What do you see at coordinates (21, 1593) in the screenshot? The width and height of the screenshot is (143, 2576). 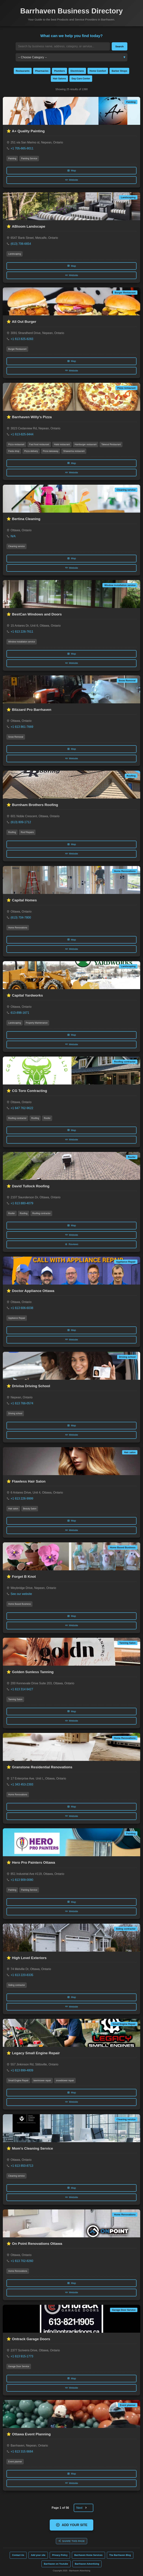 I see `See our website` at bounding box center [21, 1593].